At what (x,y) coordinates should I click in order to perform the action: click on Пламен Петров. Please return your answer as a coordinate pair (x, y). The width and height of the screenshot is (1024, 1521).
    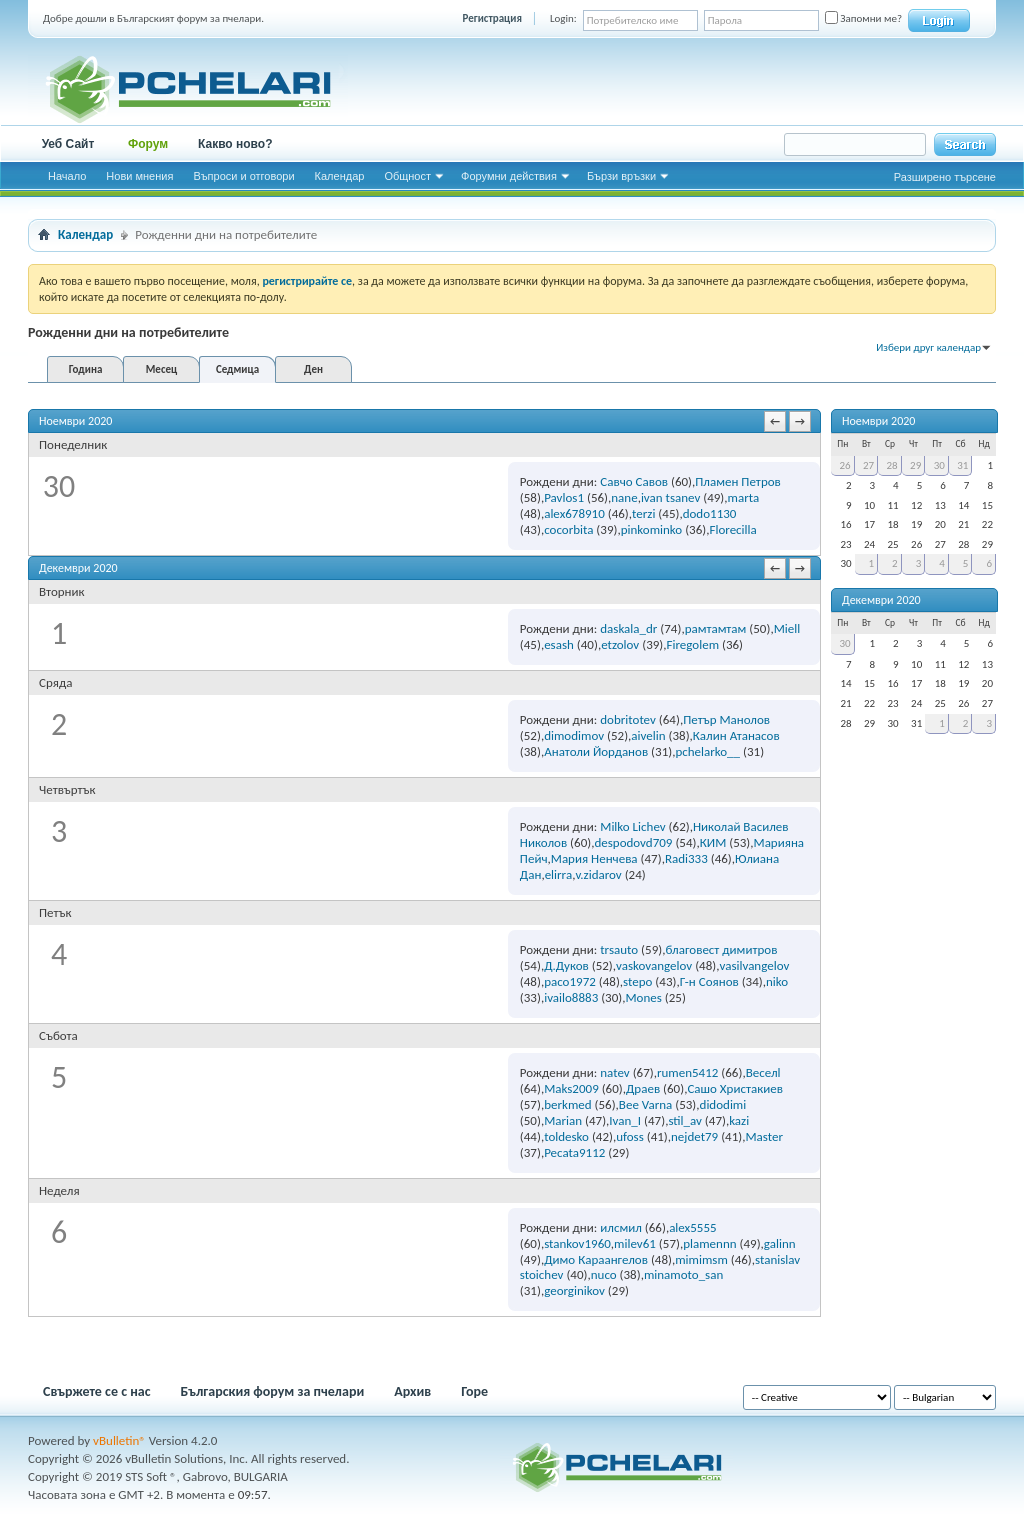
    Looking at the image, I should click on (738, 481).